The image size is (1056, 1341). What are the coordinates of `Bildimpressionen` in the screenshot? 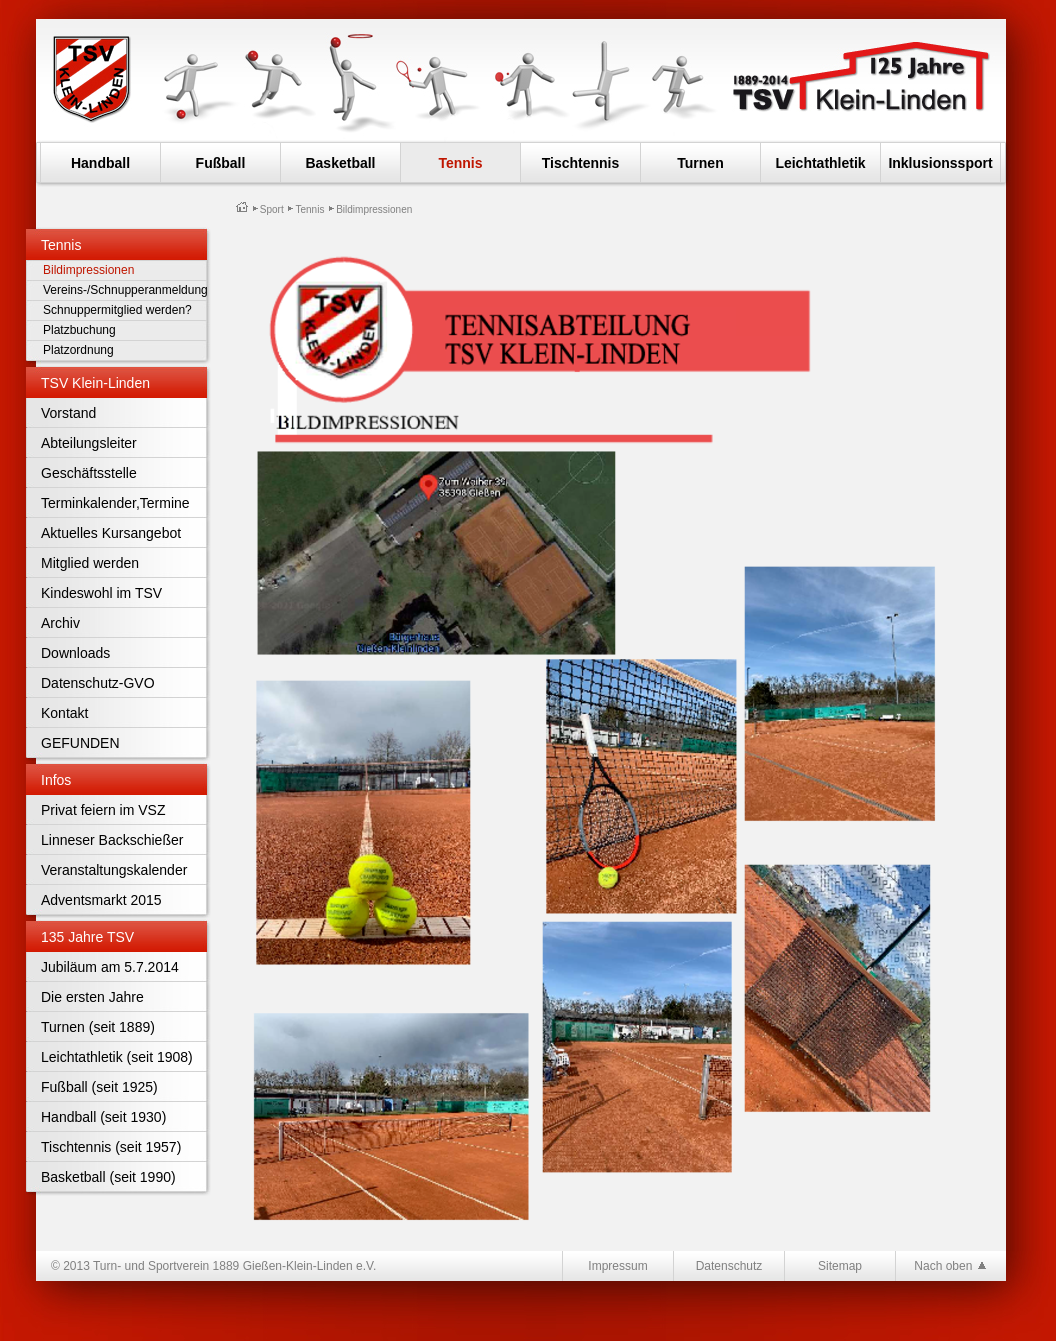 It's located at (88, 270).